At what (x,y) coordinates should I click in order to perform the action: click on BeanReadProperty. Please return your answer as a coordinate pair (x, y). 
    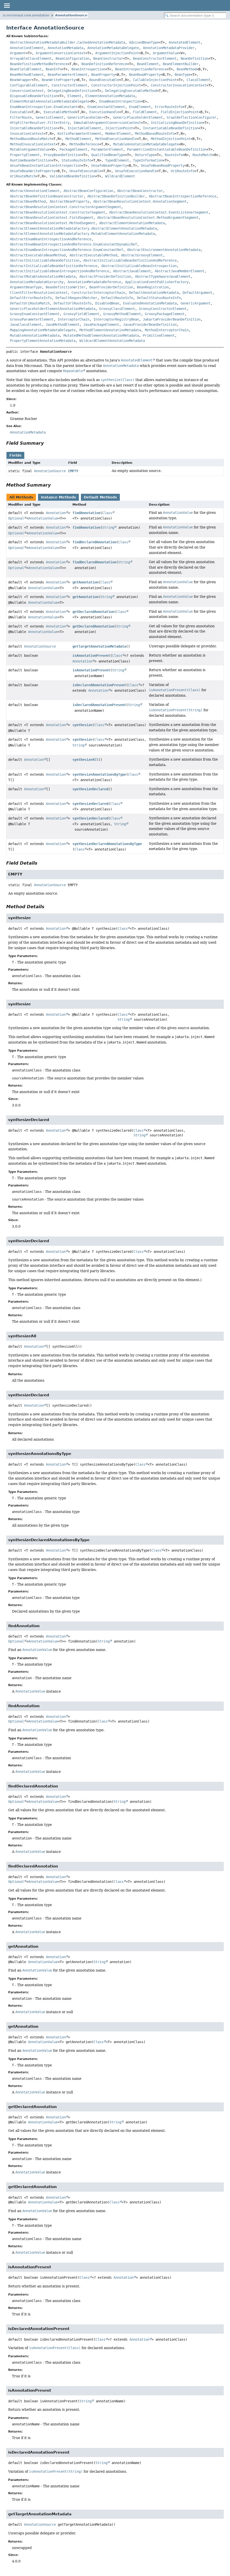
    Looking at the image, I should click on (145, 75).